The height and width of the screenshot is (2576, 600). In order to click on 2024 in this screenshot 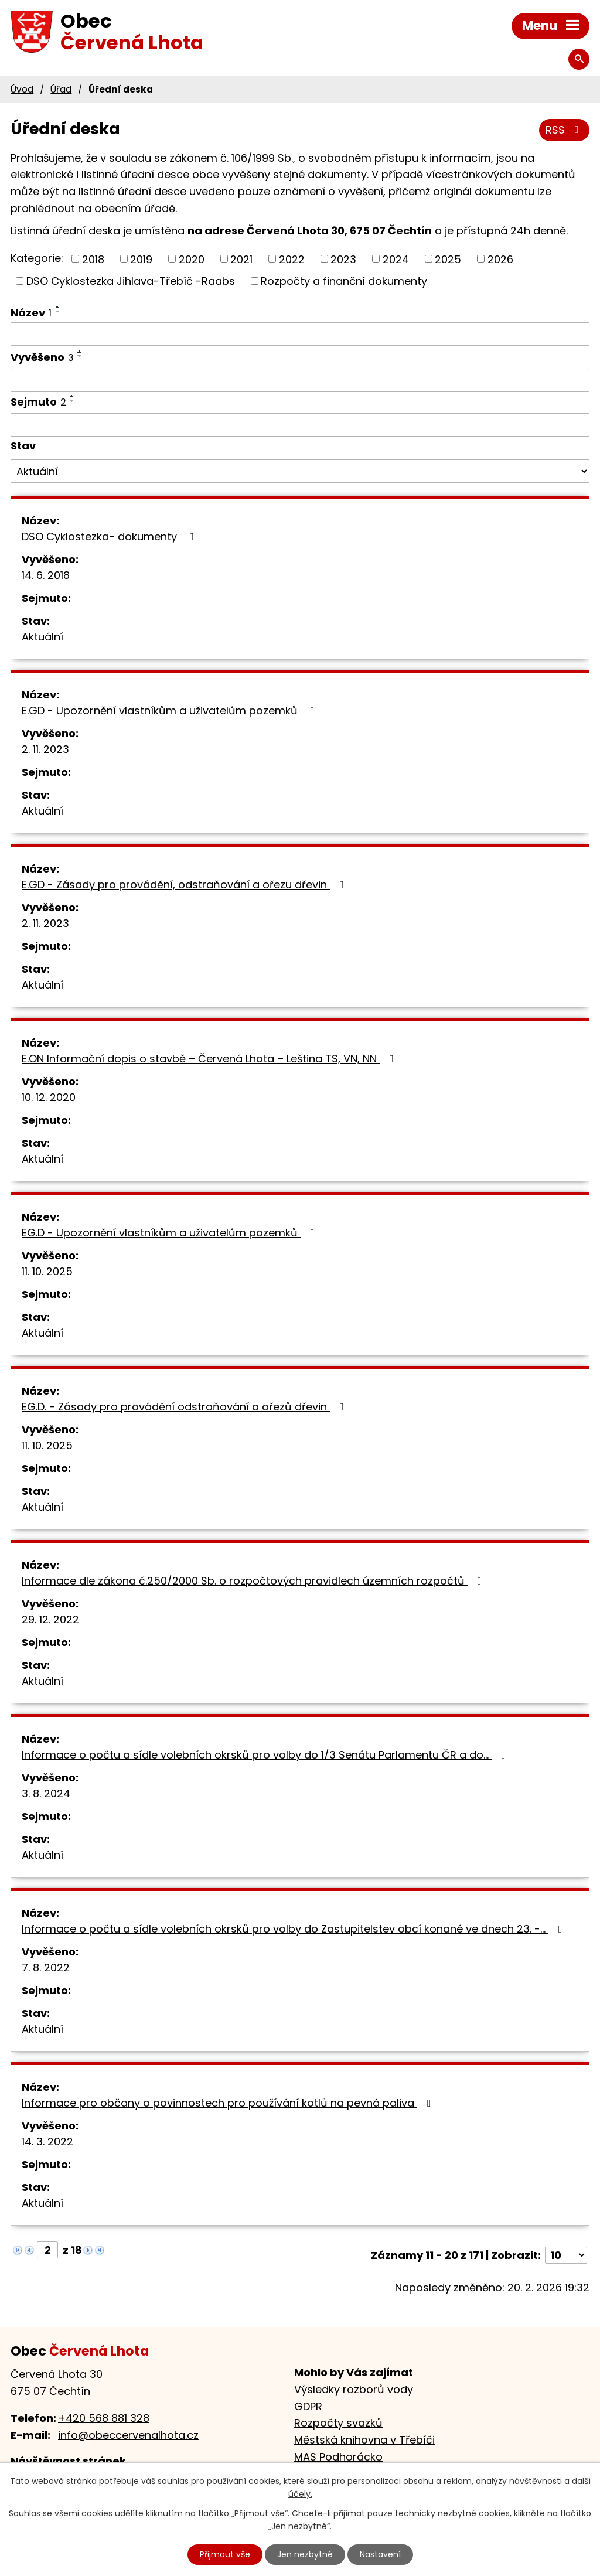, I will do `click(396, 258)`.